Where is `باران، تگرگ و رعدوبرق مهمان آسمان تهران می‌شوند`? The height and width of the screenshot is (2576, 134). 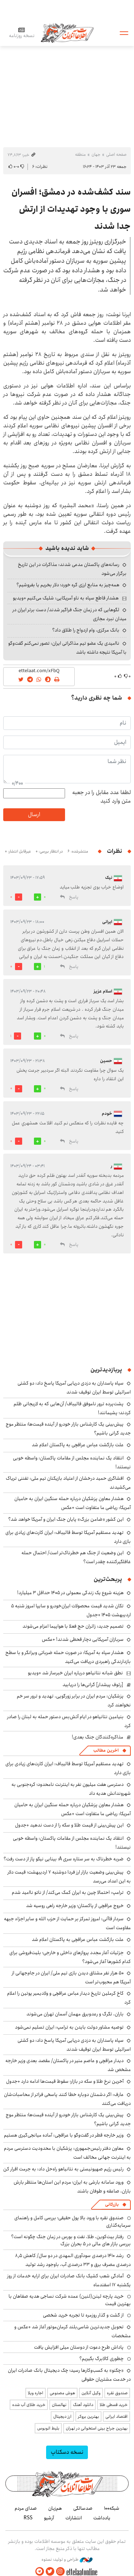
باران، تگرگ و رعدوبرق مهمان آسمان تهران می‌شوند is located at coordinates (75, 2014).